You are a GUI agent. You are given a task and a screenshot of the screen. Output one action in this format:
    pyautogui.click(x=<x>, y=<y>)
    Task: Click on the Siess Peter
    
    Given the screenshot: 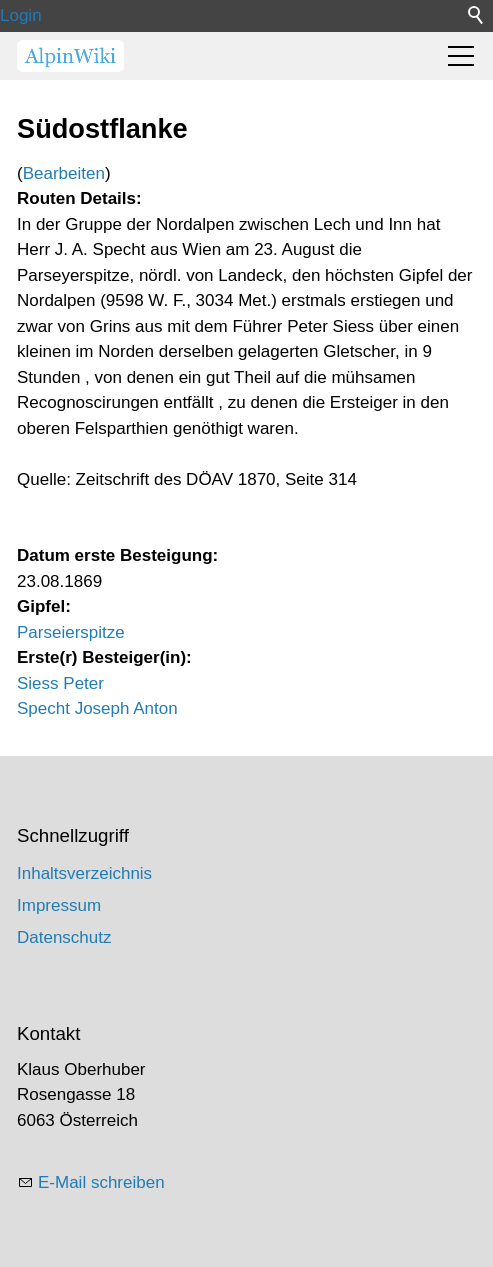 What is the action you would take?
    pyautogui.click(x=60, y=683)
    